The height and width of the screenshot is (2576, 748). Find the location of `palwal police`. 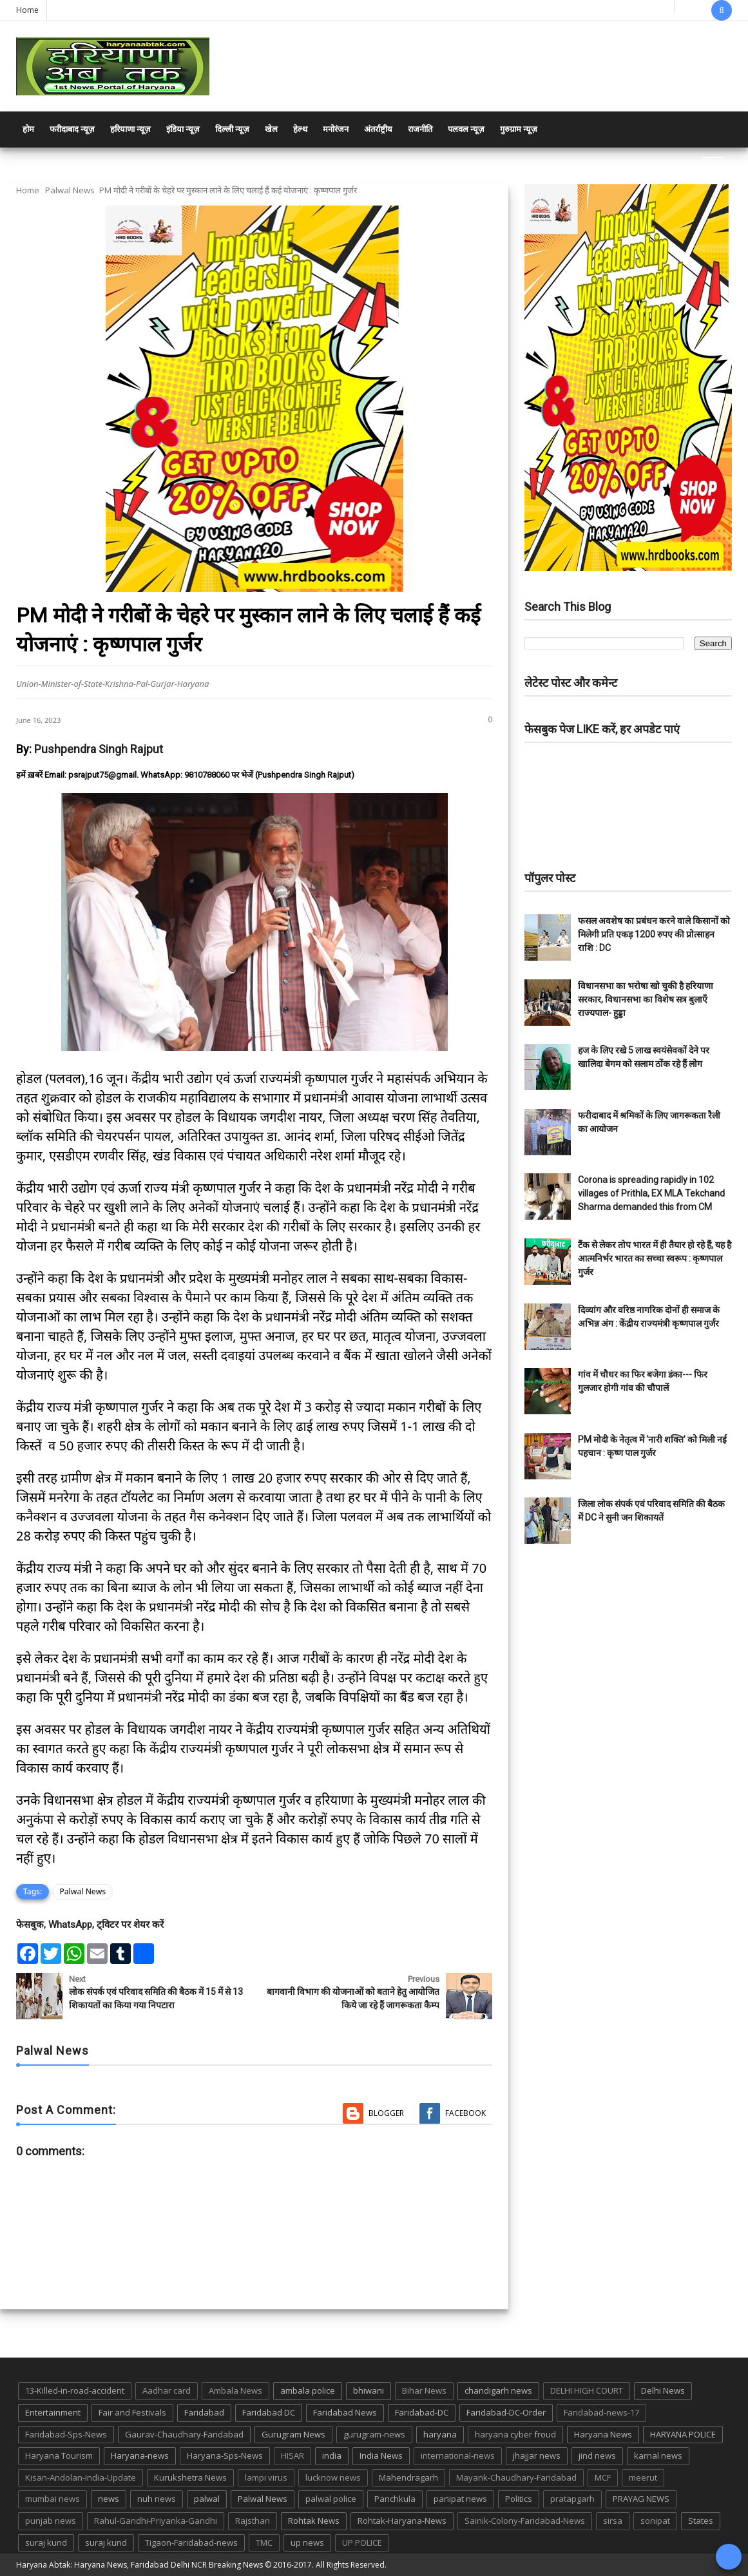

palwal police is located at coordinates (330, 2498).